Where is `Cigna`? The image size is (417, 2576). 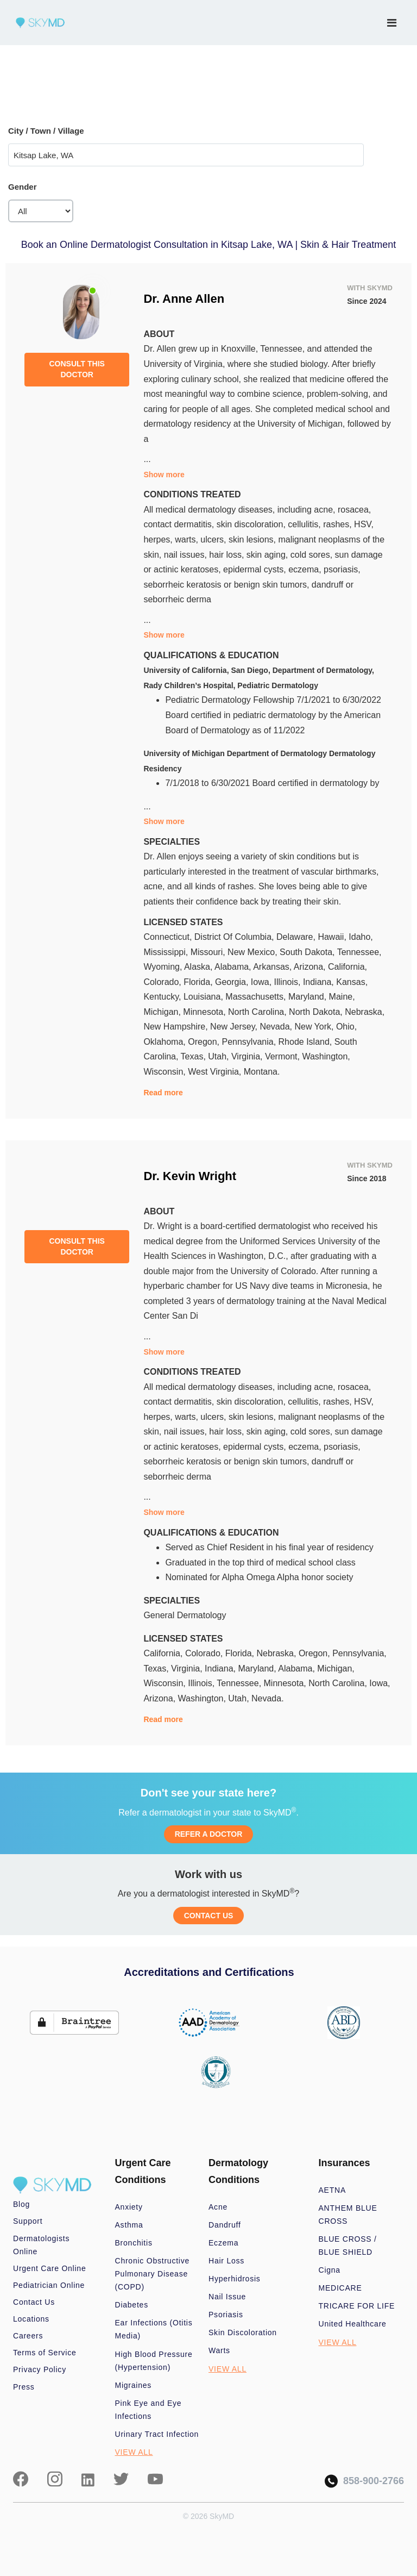
Cigna is located at coordinates (329, 2270).